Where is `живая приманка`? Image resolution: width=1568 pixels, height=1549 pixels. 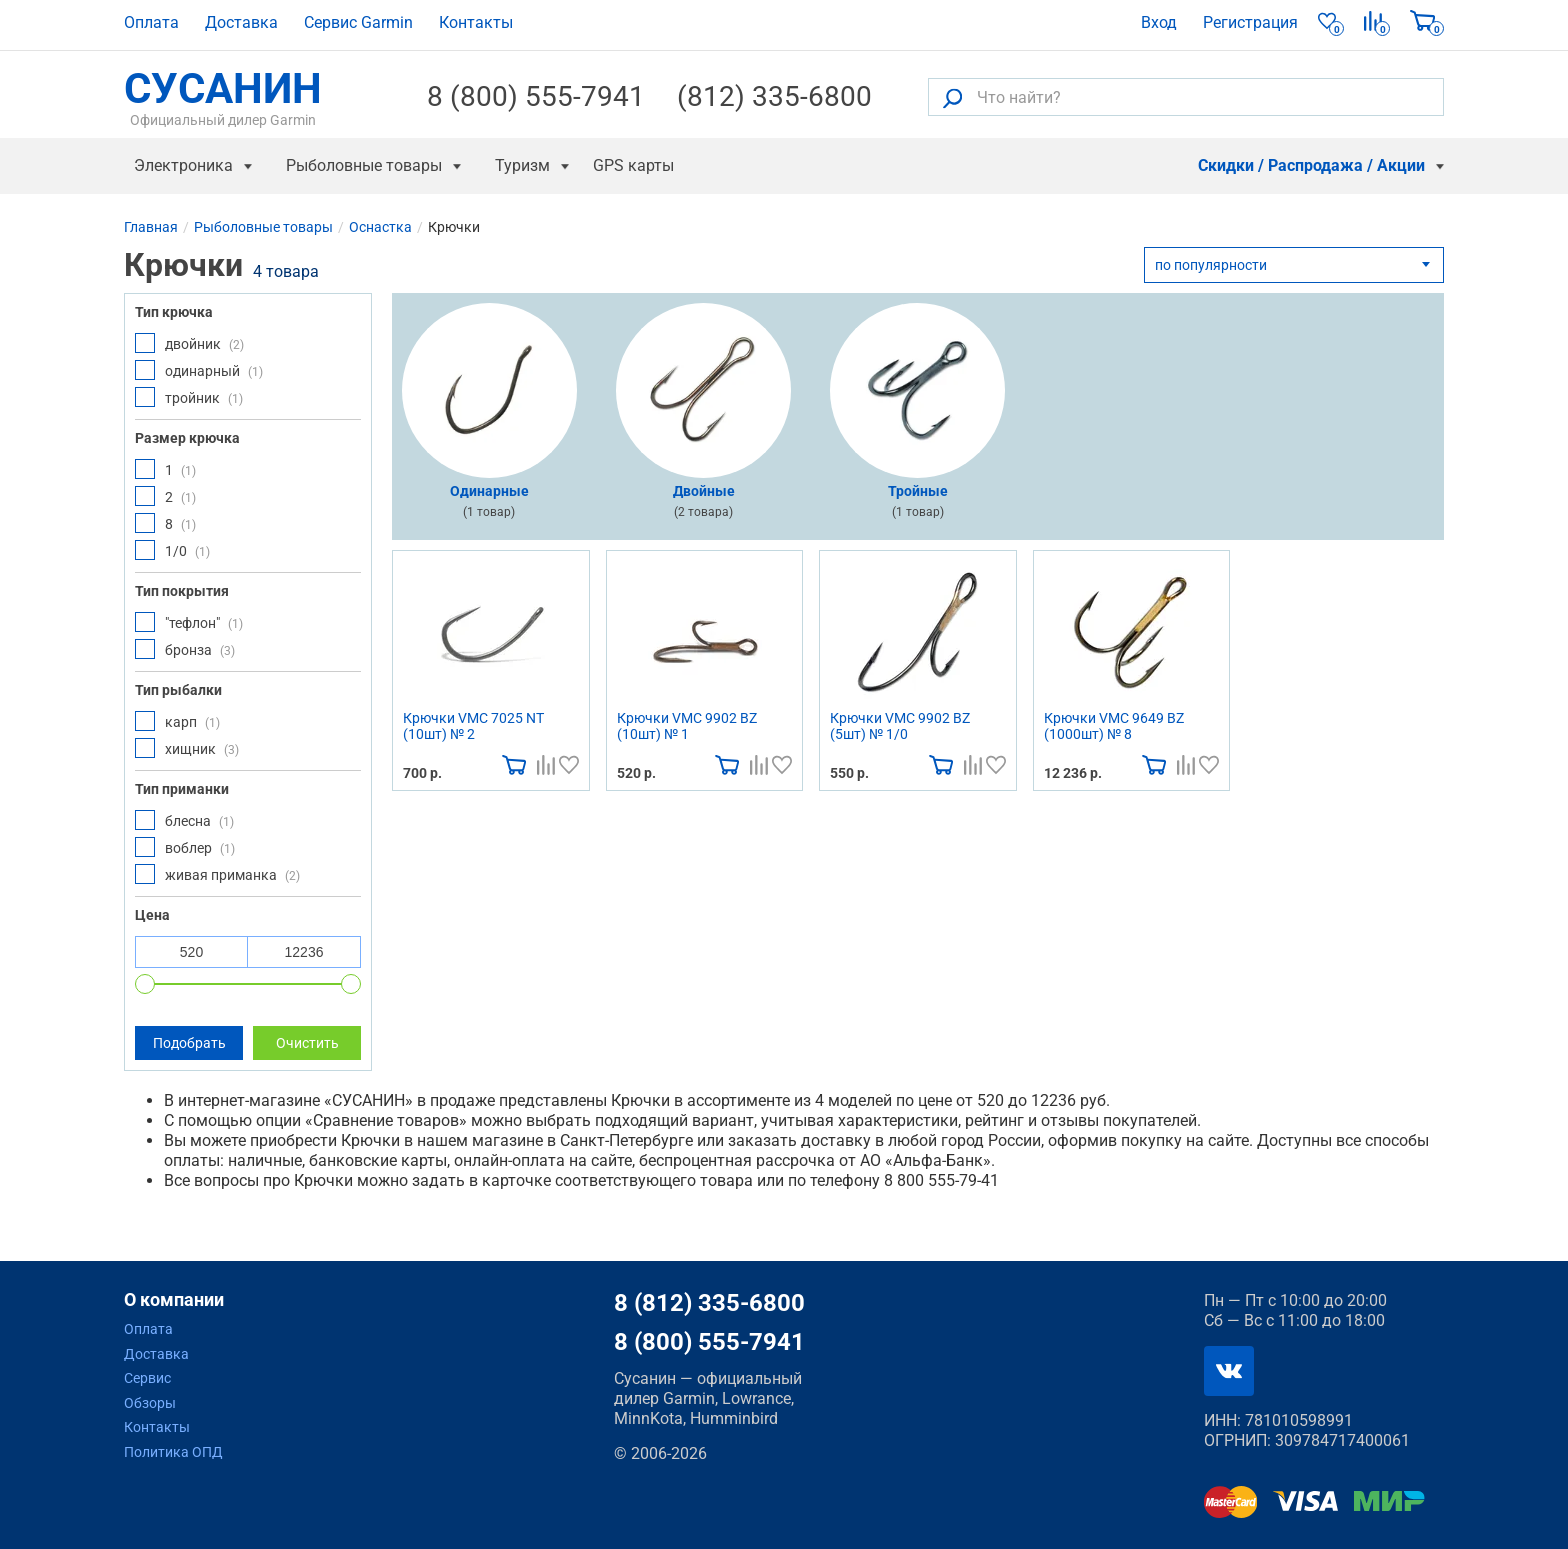 живая приманка is located at coordinates (217, 874).